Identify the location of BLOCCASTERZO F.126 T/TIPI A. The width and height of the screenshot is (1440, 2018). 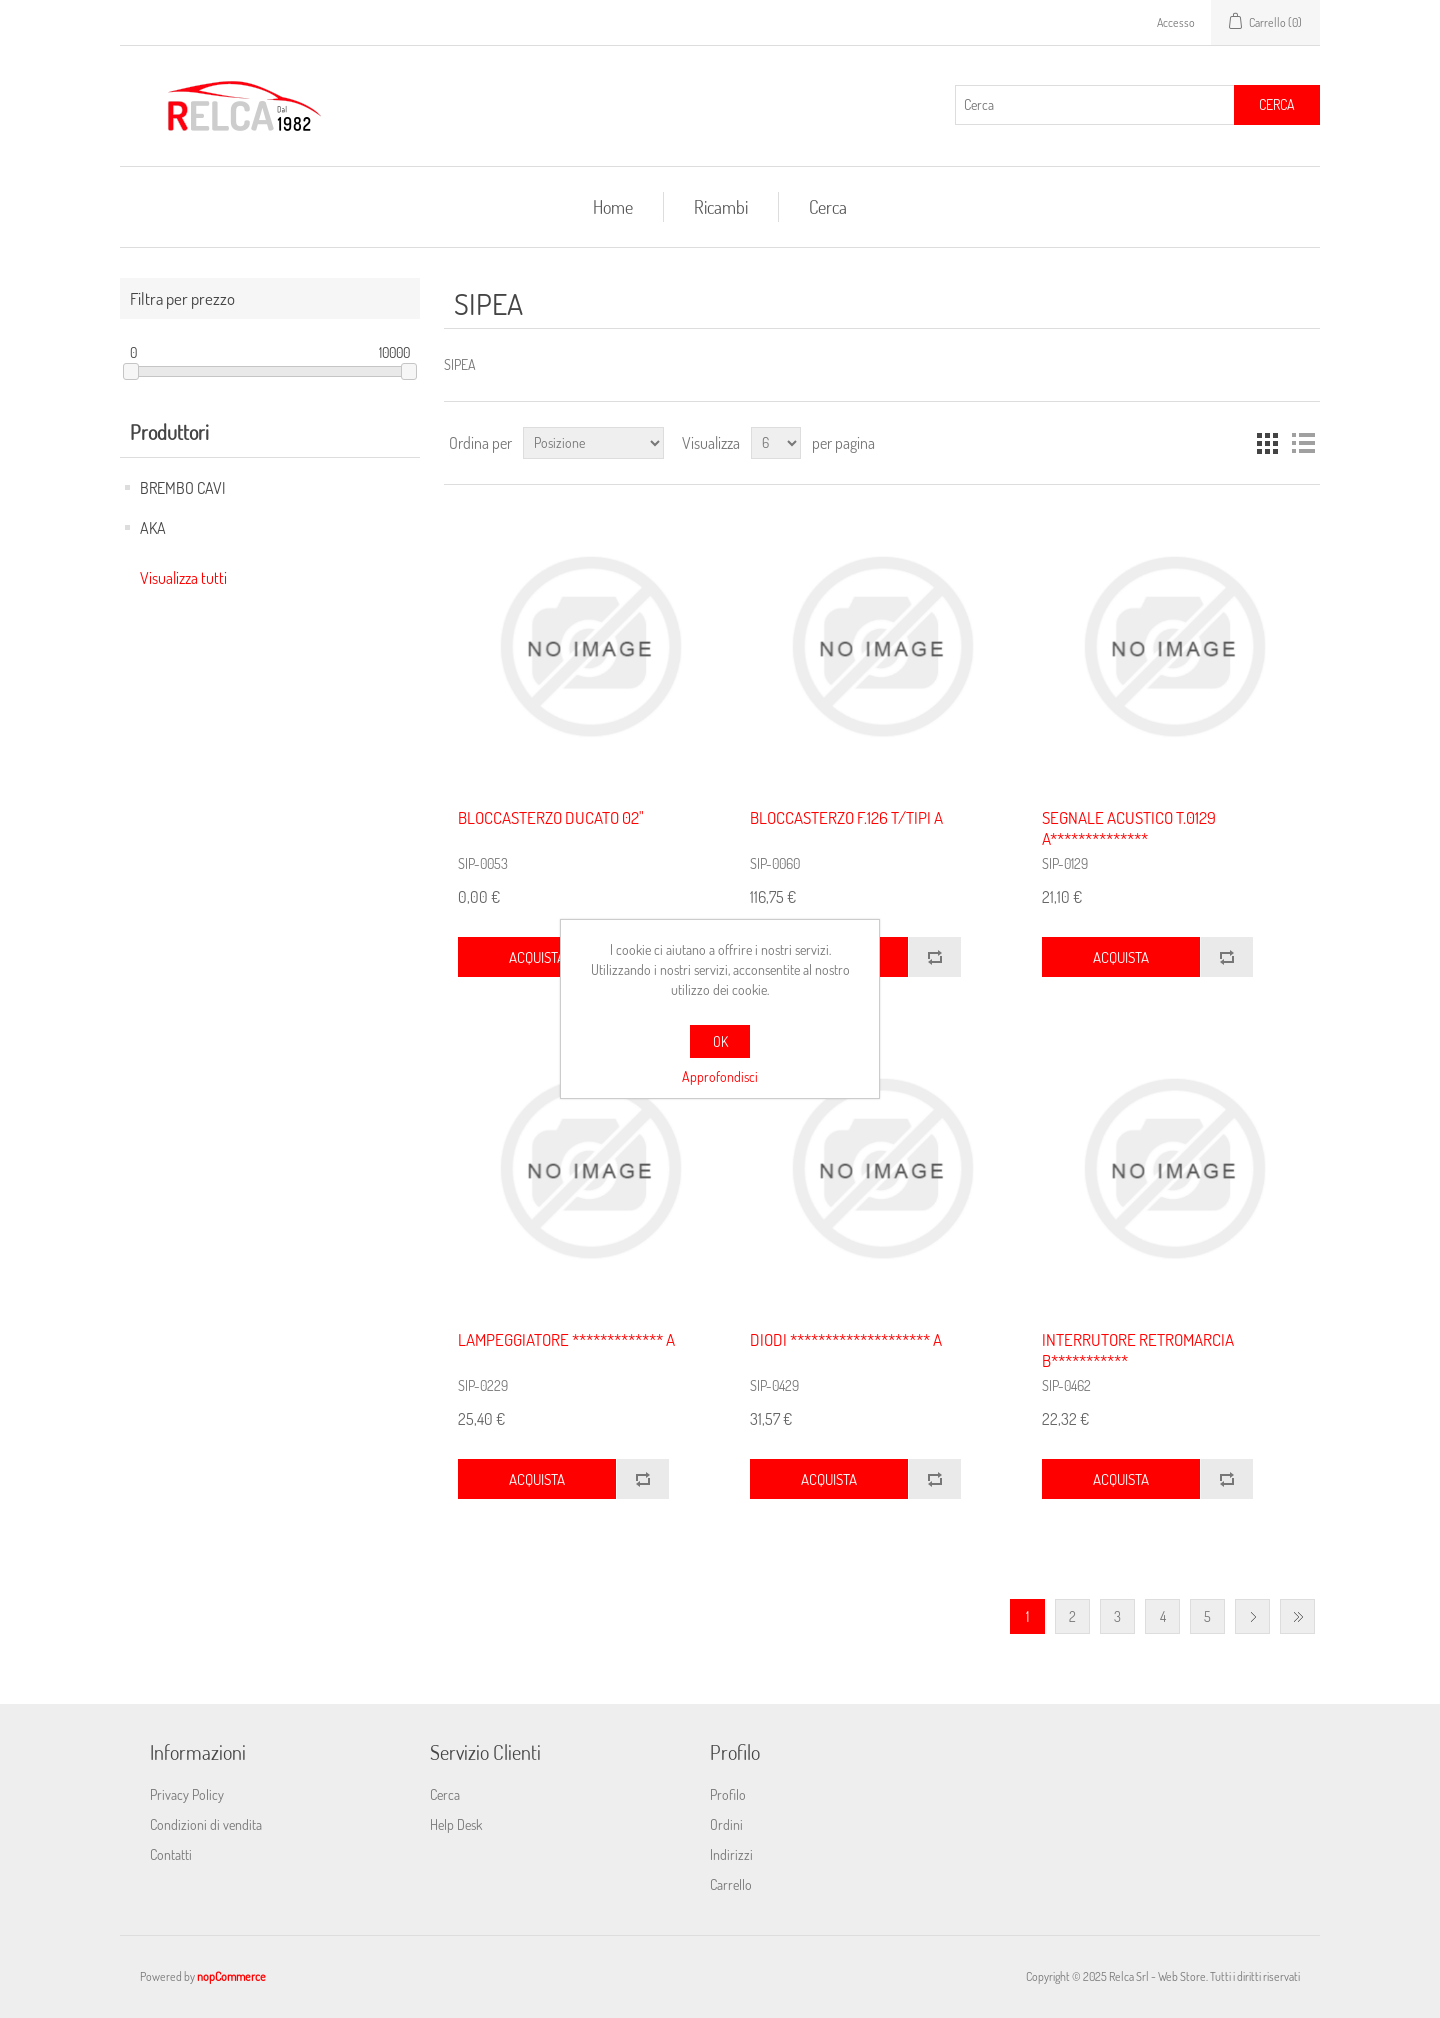
(846, 818).